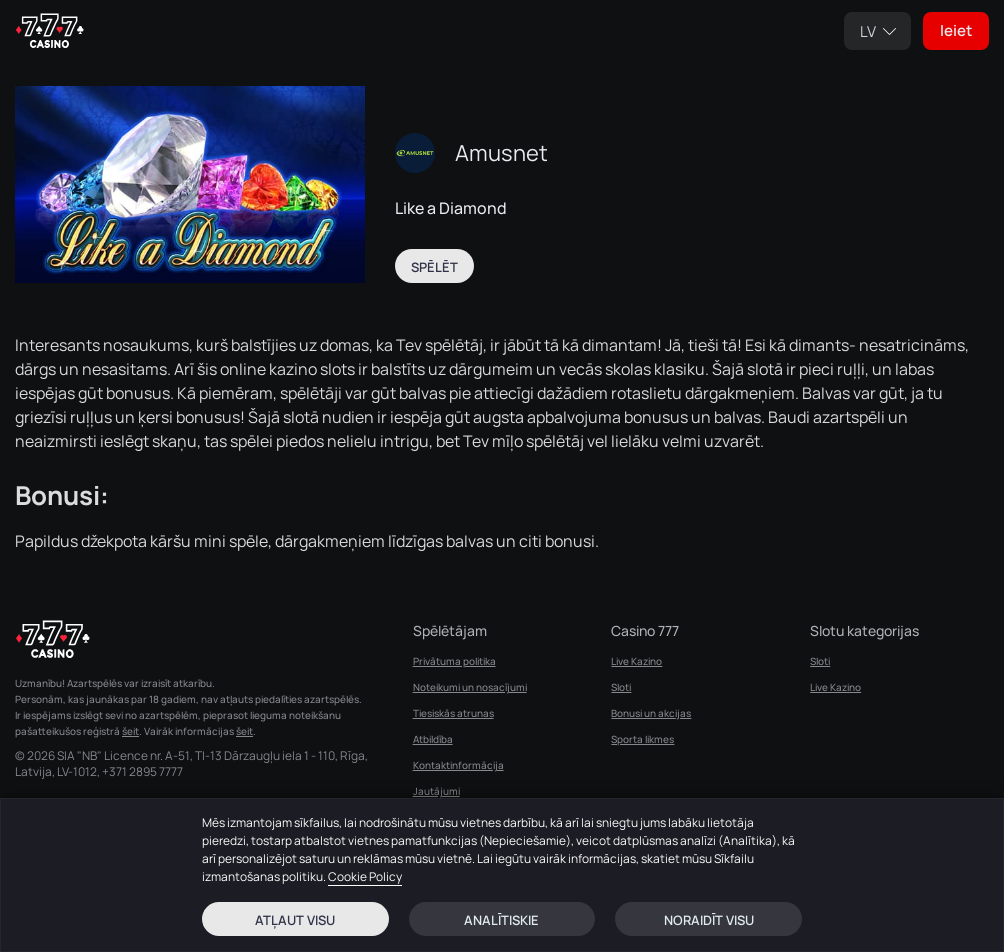 The image size is (1004, 952). What do you see at coordinates (642, 739) in the screenshot?
I see `Sporta likmes` at bounding box center [642, 739].